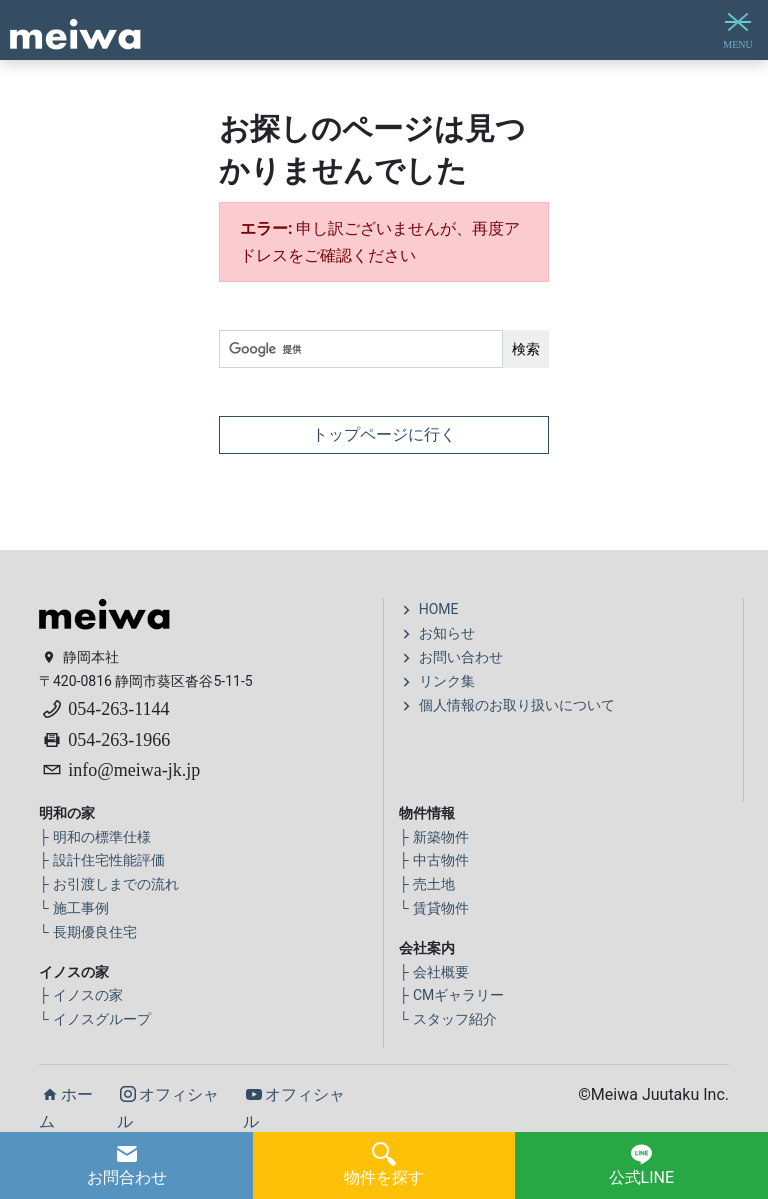 The width and height of the screenshot is (768, 1199). What do you see at coordinates (434, 860) in the screenshot?
I see `中古物件` at bounding box center [434, 860].